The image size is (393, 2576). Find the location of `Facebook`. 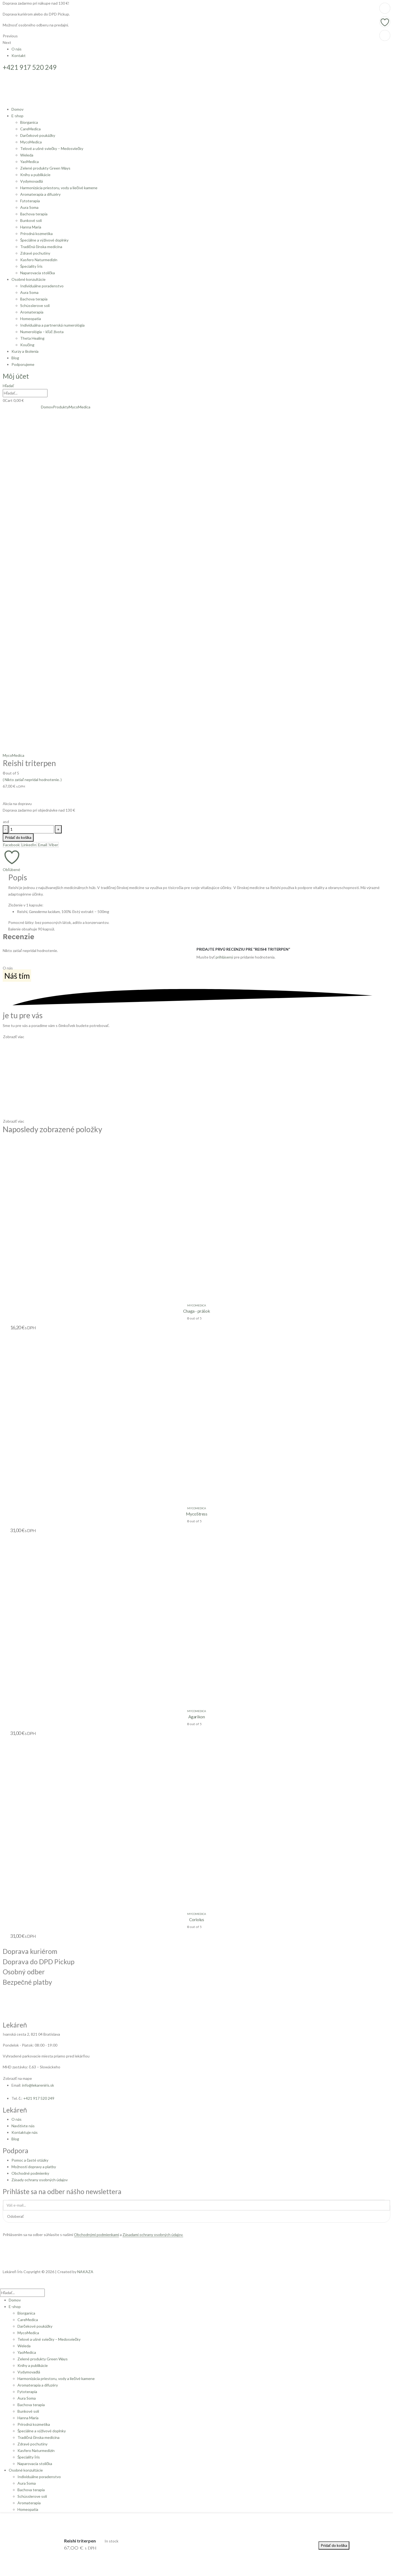

Facebook is located at coordinates (11, 844).